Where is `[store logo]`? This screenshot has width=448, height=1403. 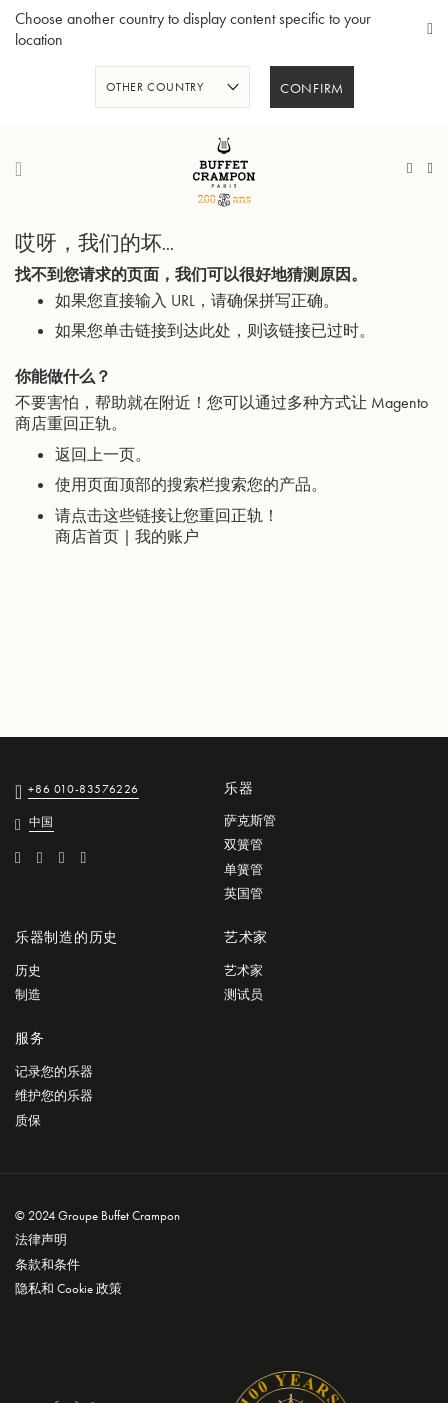
[store logo] is located at coordinates (224, 169).